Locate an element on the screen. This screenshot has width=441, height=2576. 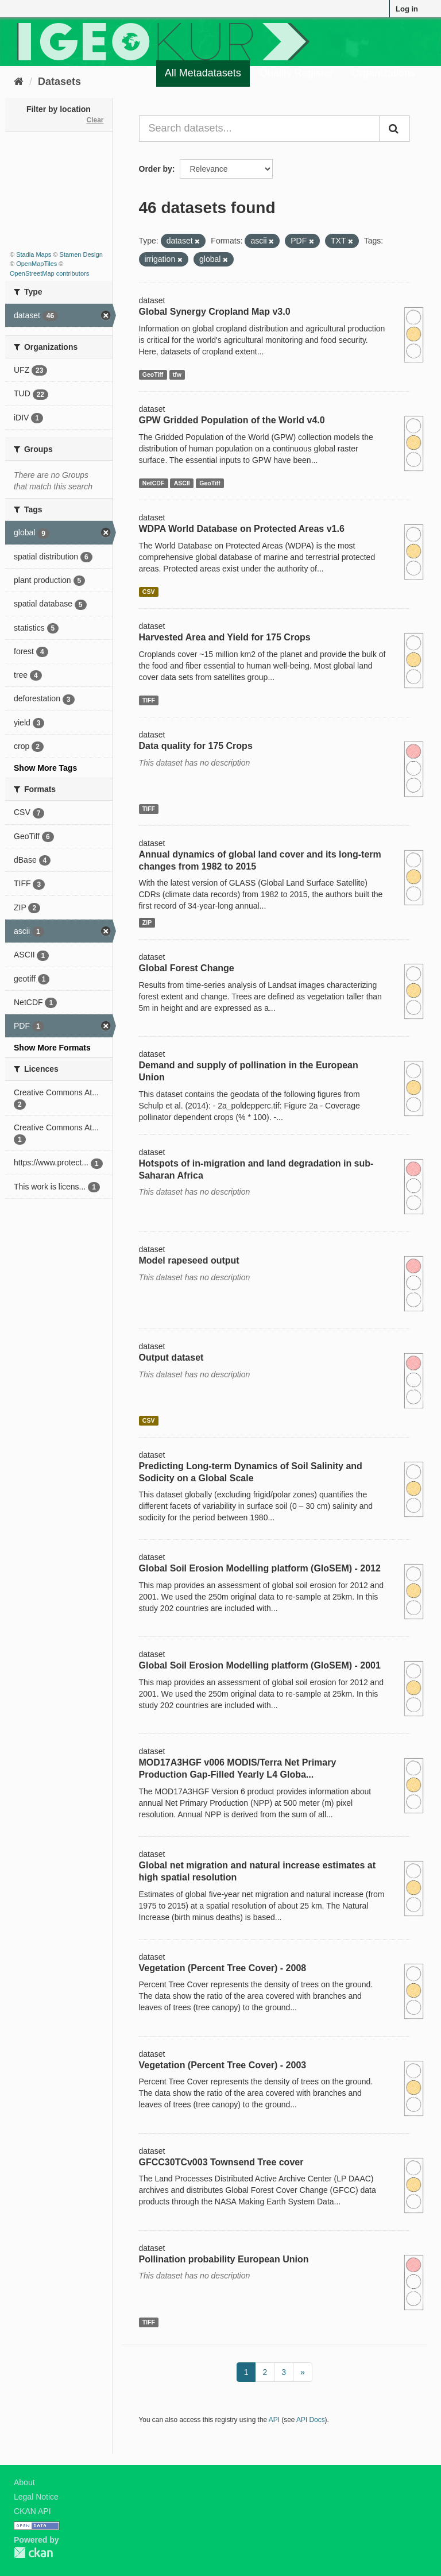
Log in is located at coordinates (407, 9).